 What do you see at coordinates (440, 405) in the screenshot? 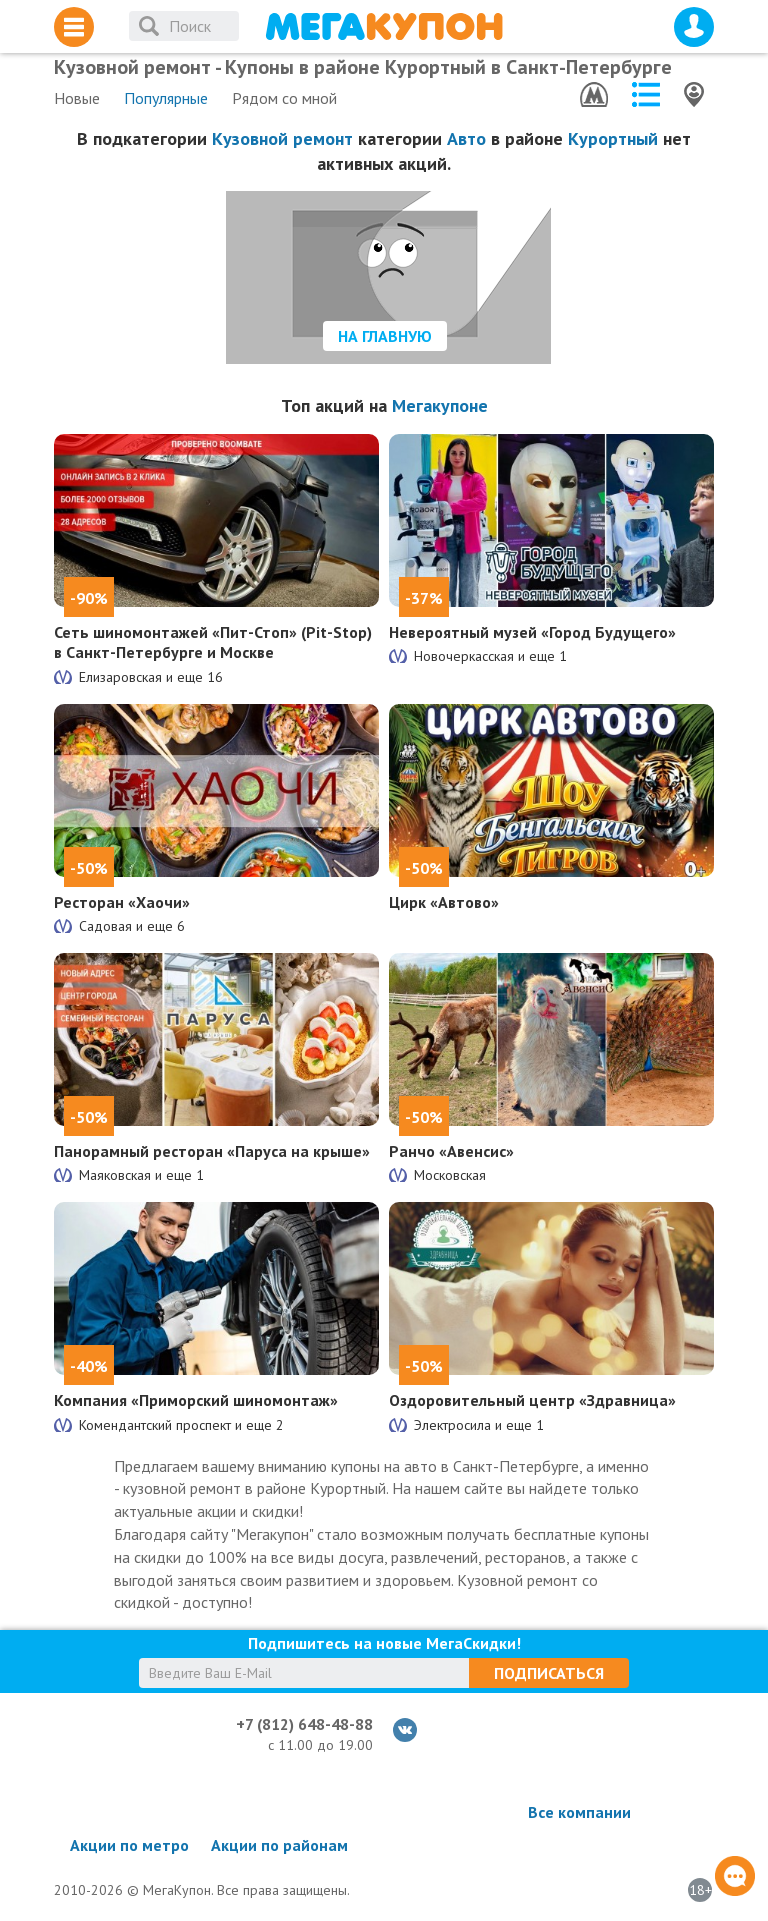
I see `Мегакупоне` at bounding box center [440, 405].